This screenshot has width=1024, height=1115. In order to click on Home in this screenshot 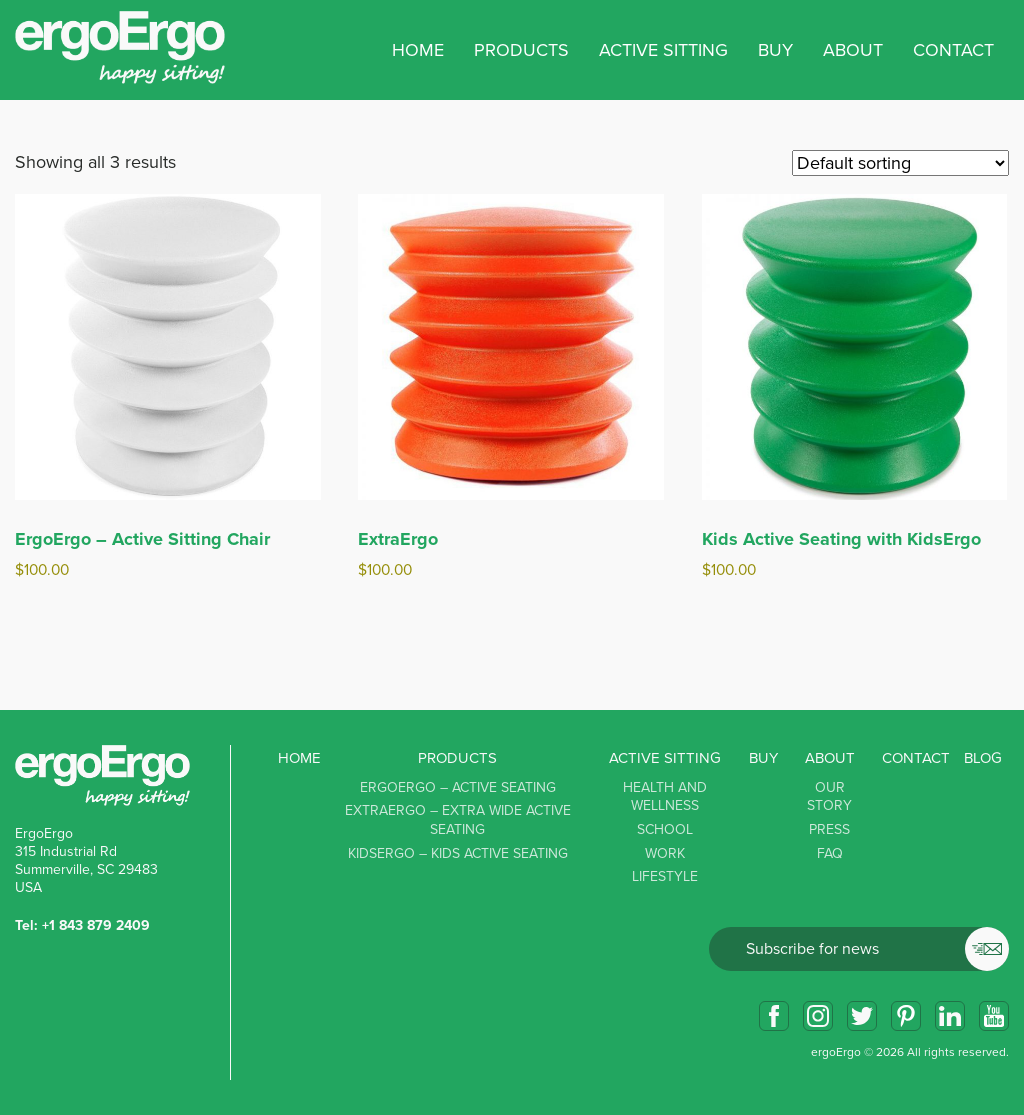, I will do `click(418, 50)`.